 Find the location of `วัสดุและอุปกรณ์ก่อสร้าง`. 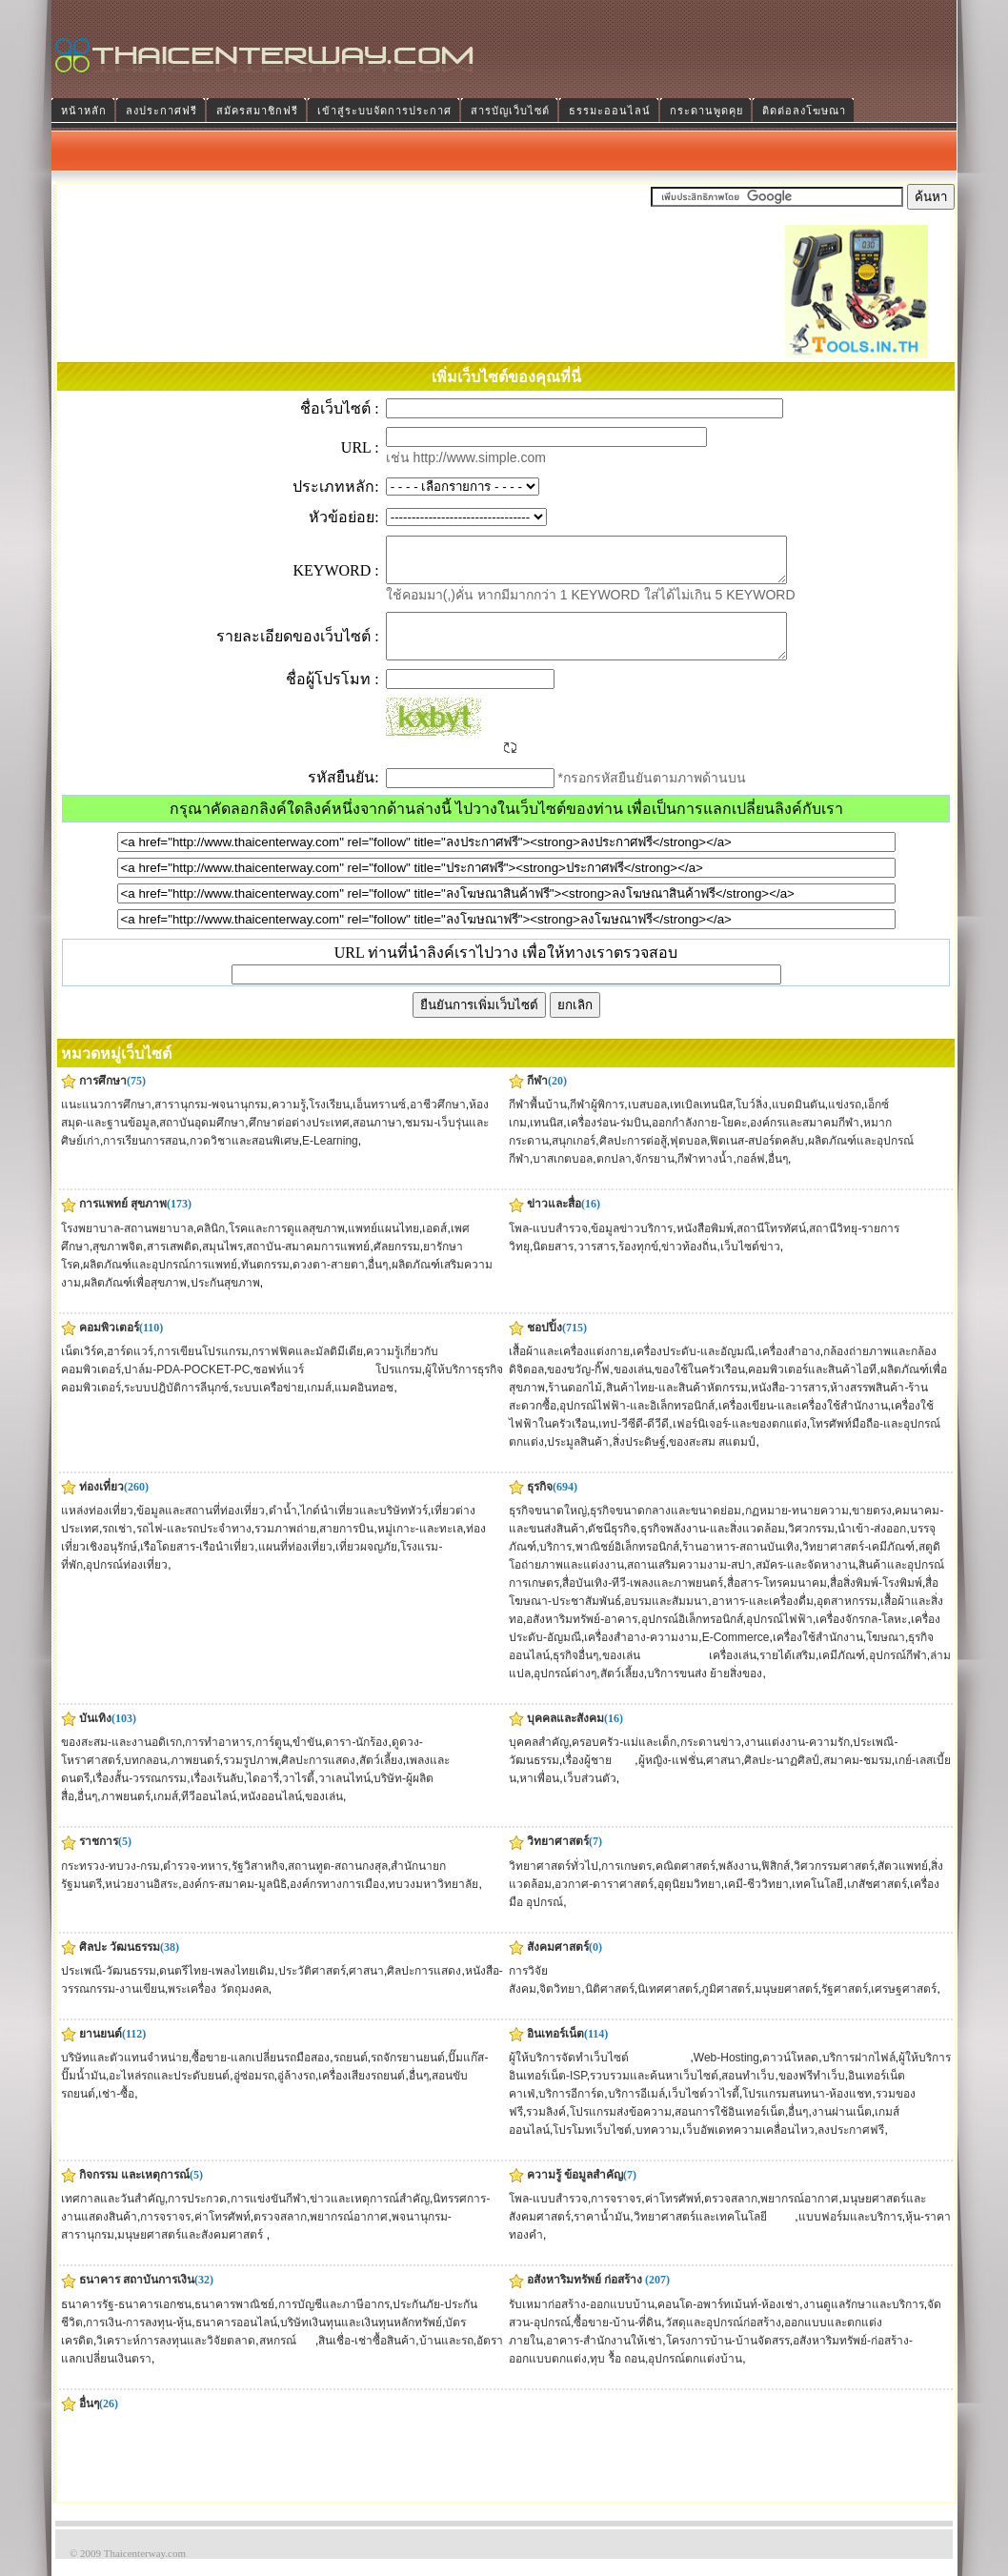

วัสดุและอุปกรณ์ก่อสร้าง is located at coordinates (723, 2339).